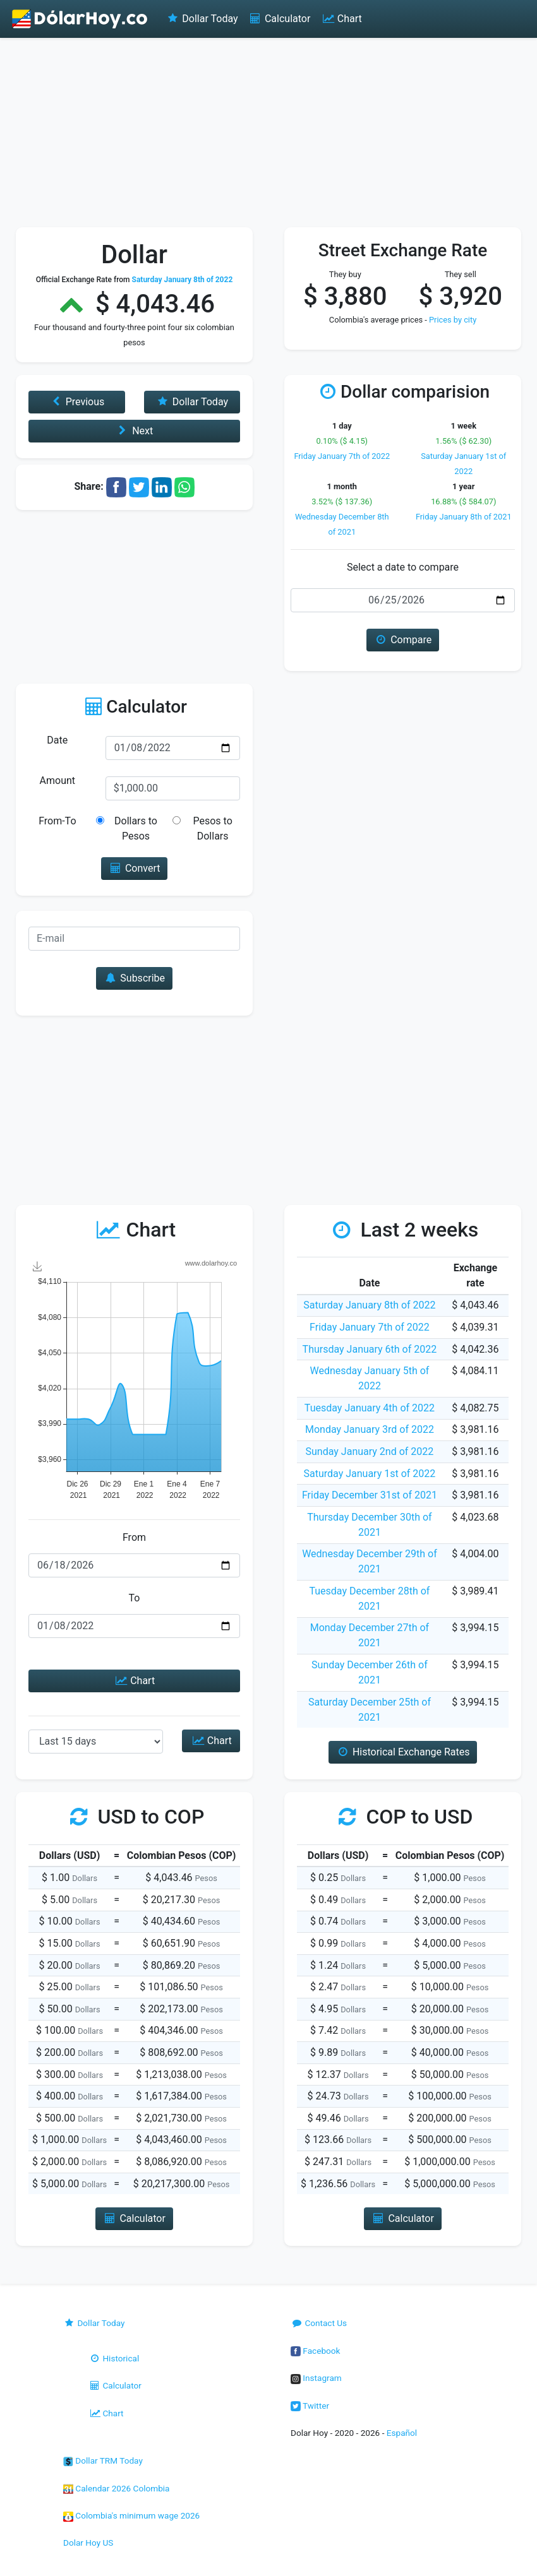  Describe the element at coordinates (202, 19) in the screenshot. I see `Dollar Today` at that location.